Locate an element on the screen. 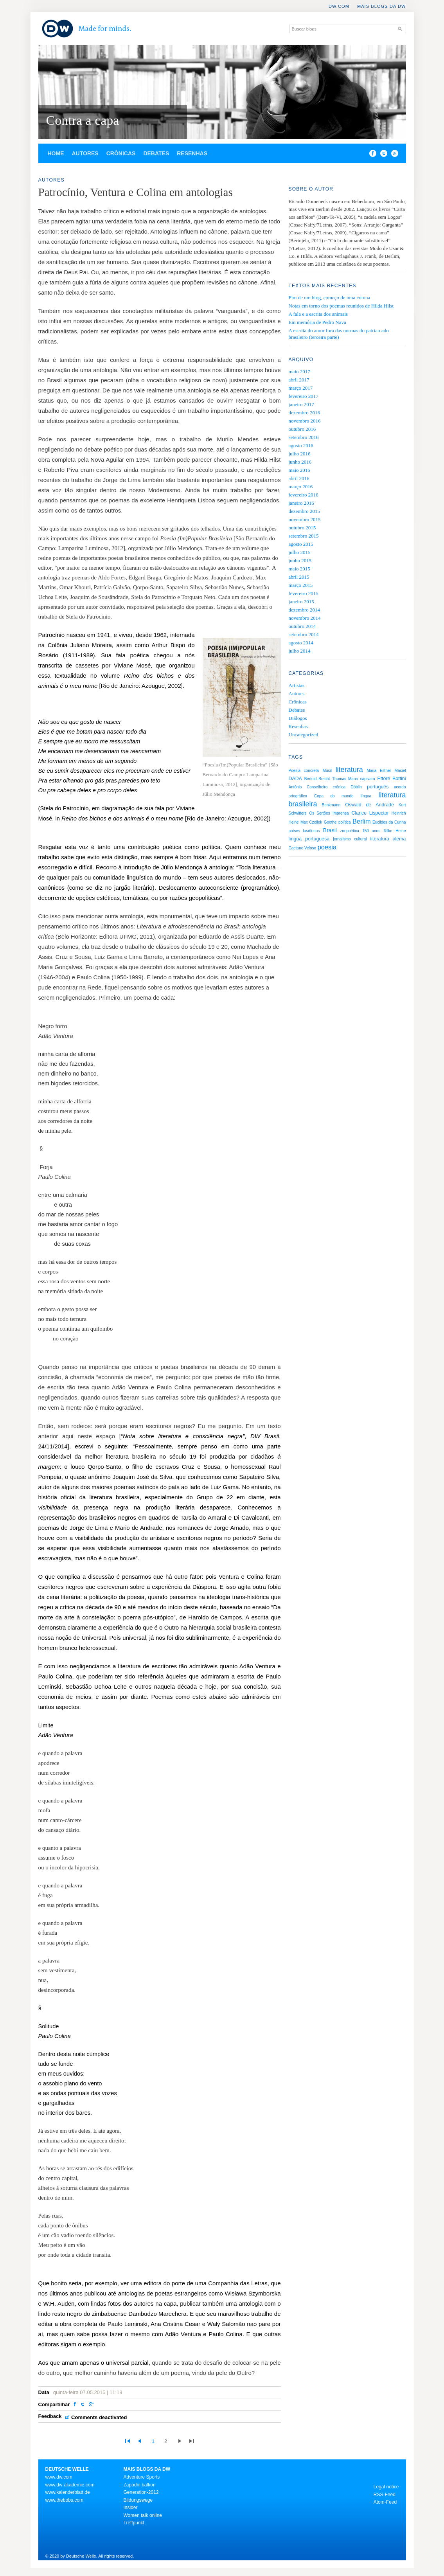 This screenshot has height=2576, width=444. Generation-2012 is located at coordinates (141, 2492).